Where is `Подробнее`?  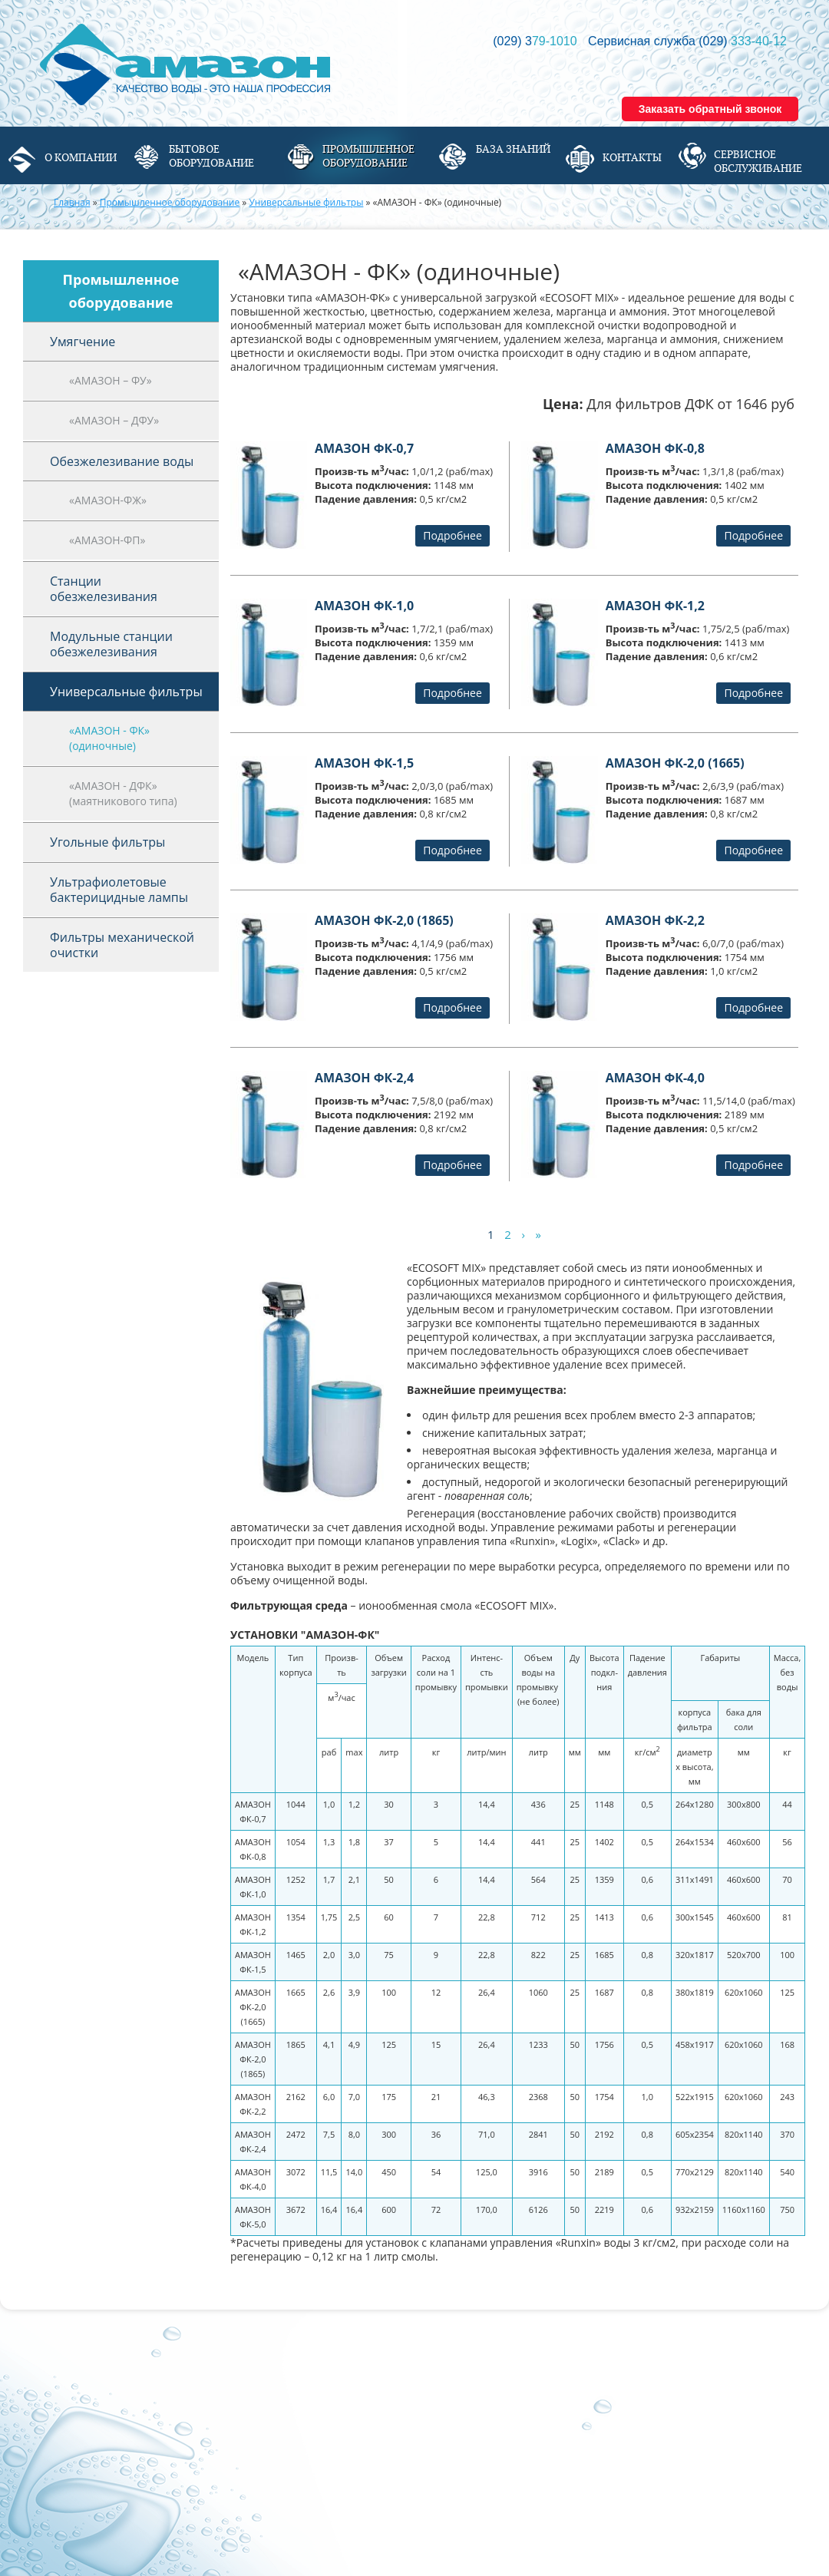 Подробнее is located at coordinates (452, 535).